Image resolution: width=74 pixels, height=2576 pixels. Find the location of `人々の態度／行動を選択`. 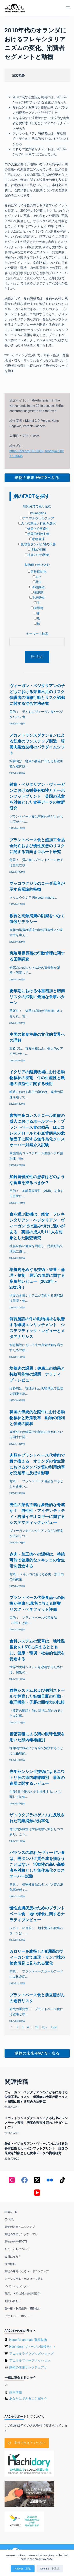

人々の態度／行動を選択 is located at coordinates (37, 523).